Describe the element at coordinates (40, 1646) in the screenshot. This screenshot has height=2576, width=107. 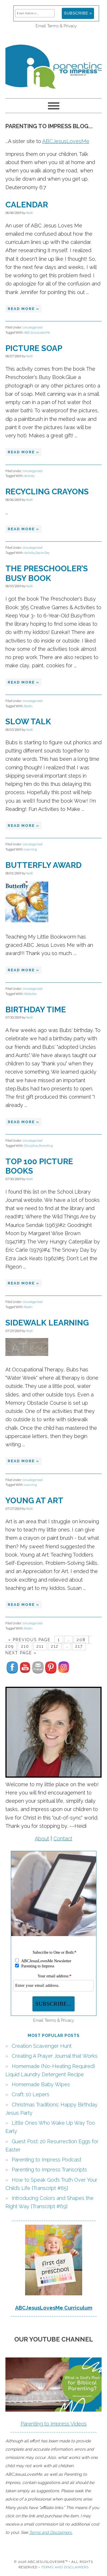
I see `211` at that location.